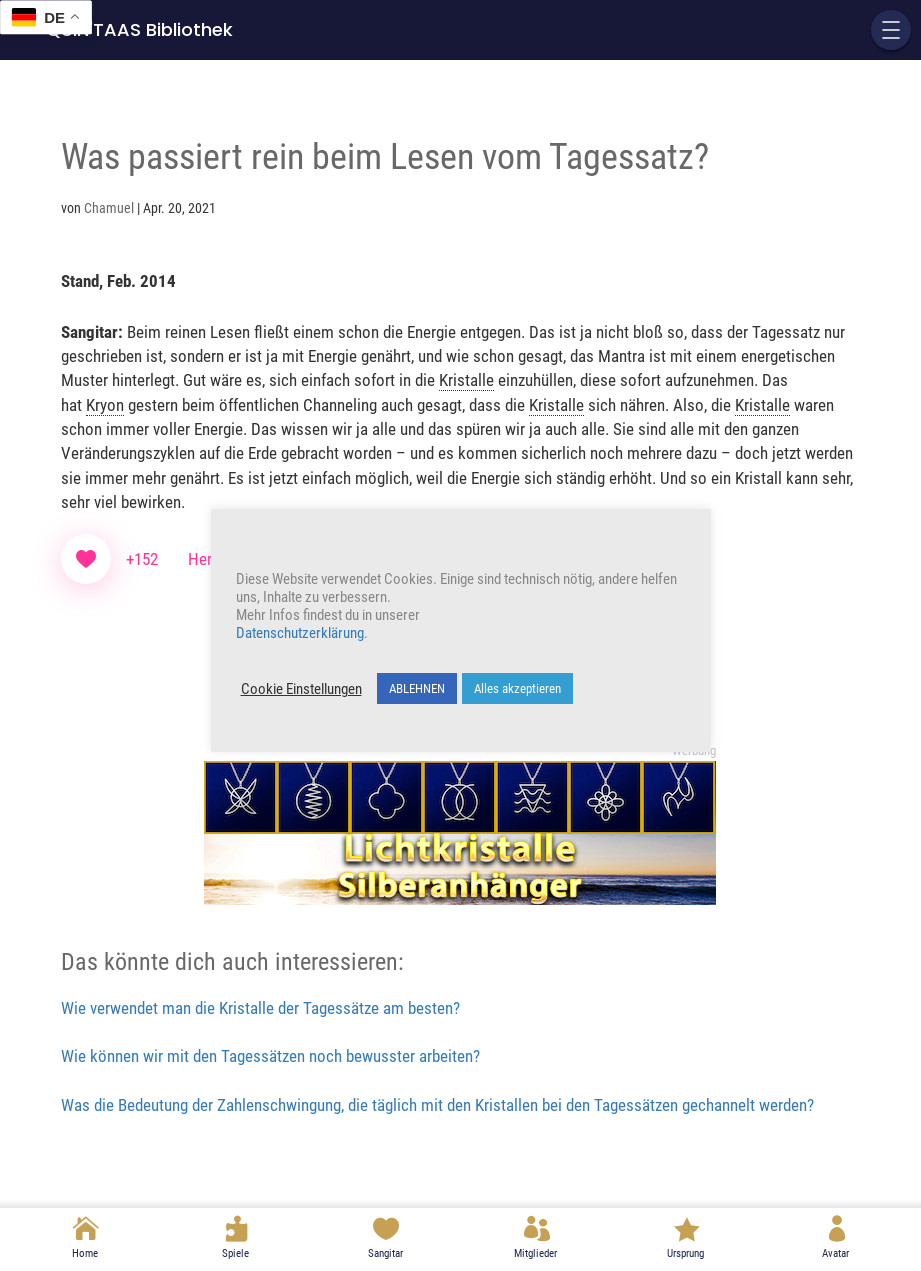 The image size is (921, 1271). Describe the element at coordinates (685, 1253) in the screenshot. I see `Ursprung` at that location.